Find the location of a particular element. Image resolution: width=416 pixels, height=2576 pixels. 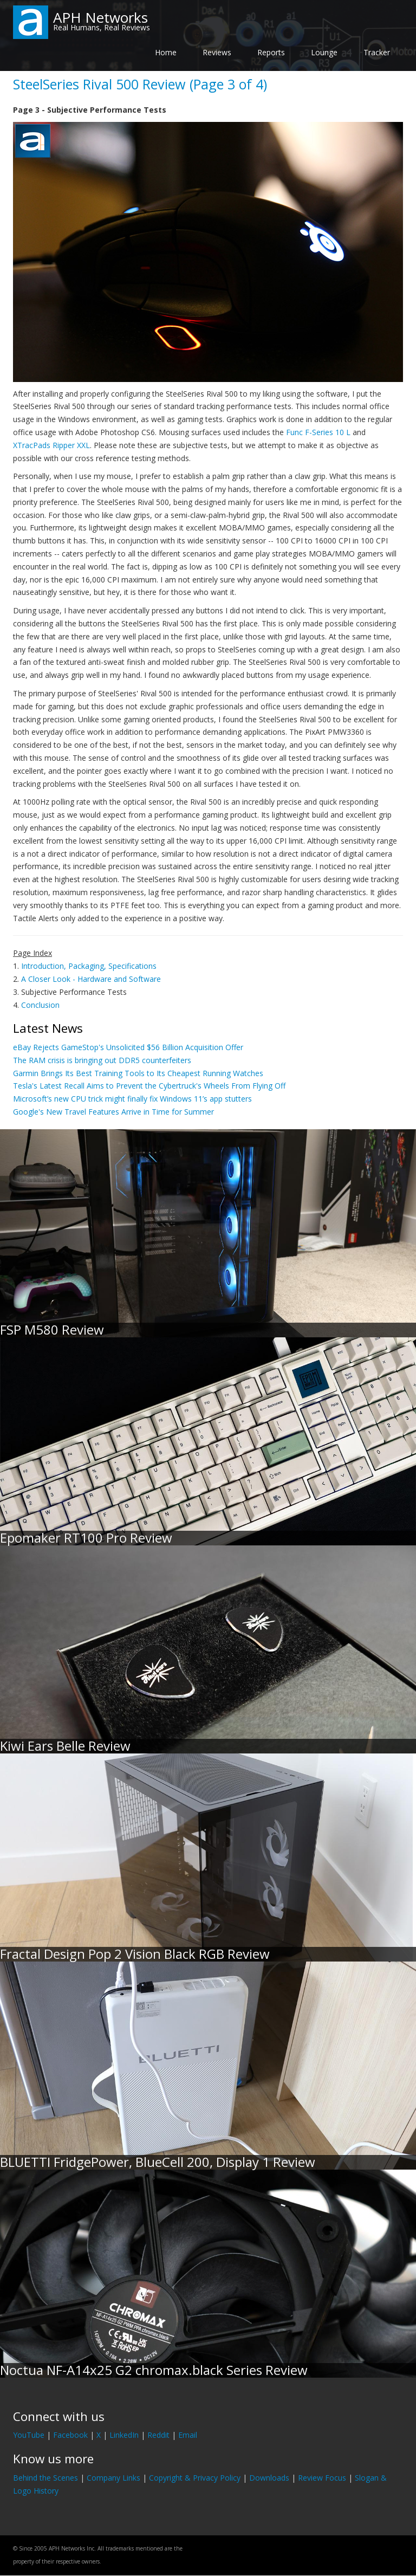

Lounge is located at coordinates (324, 52).